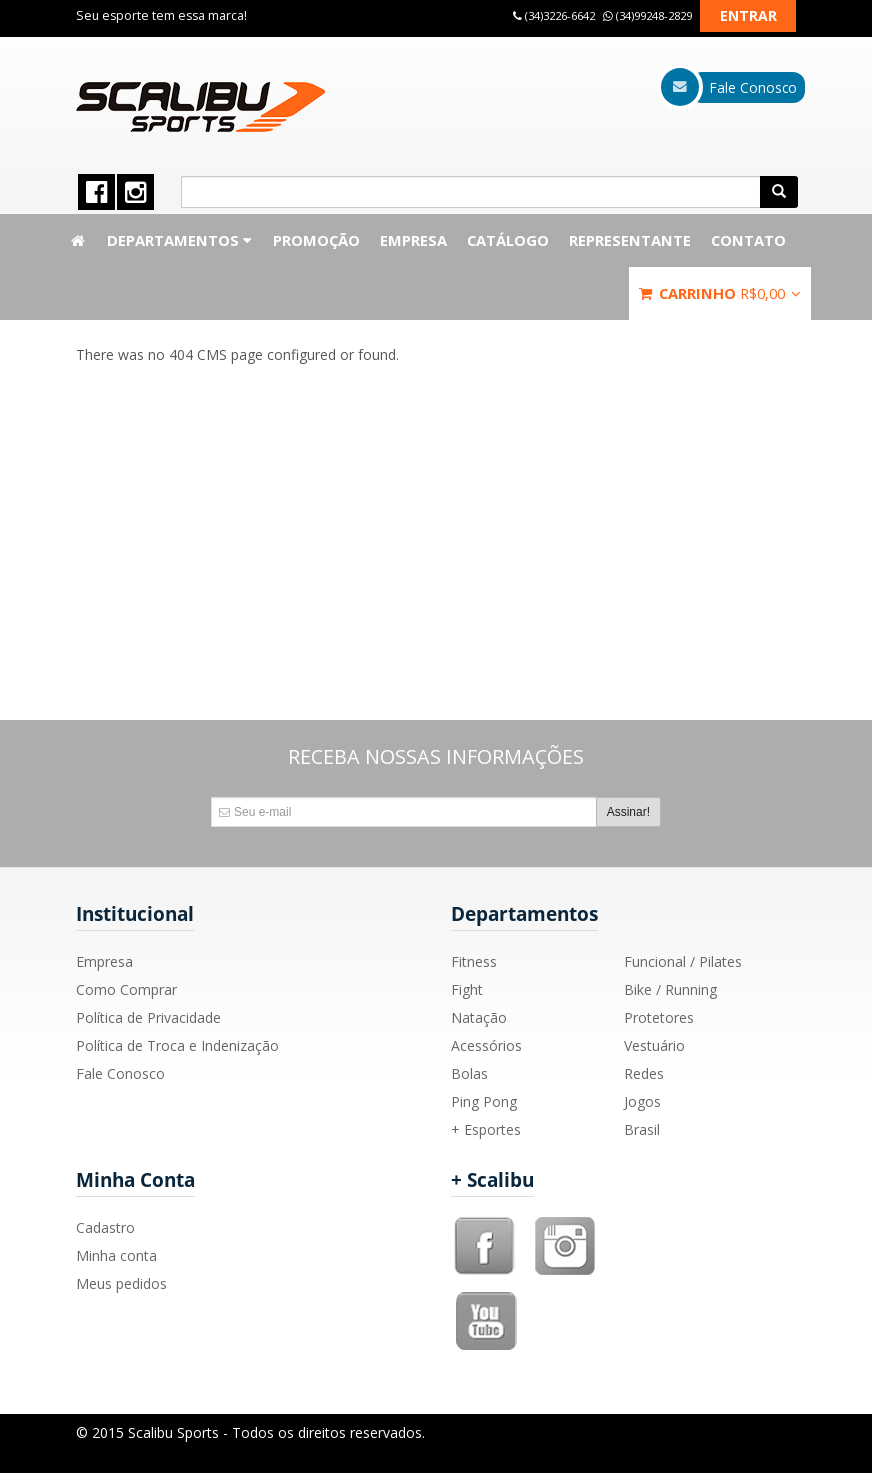  What do you see at coordinates (121, 1283) in the screenshot?
I see `Meus pedidos` at bounding box center [121, 1283].